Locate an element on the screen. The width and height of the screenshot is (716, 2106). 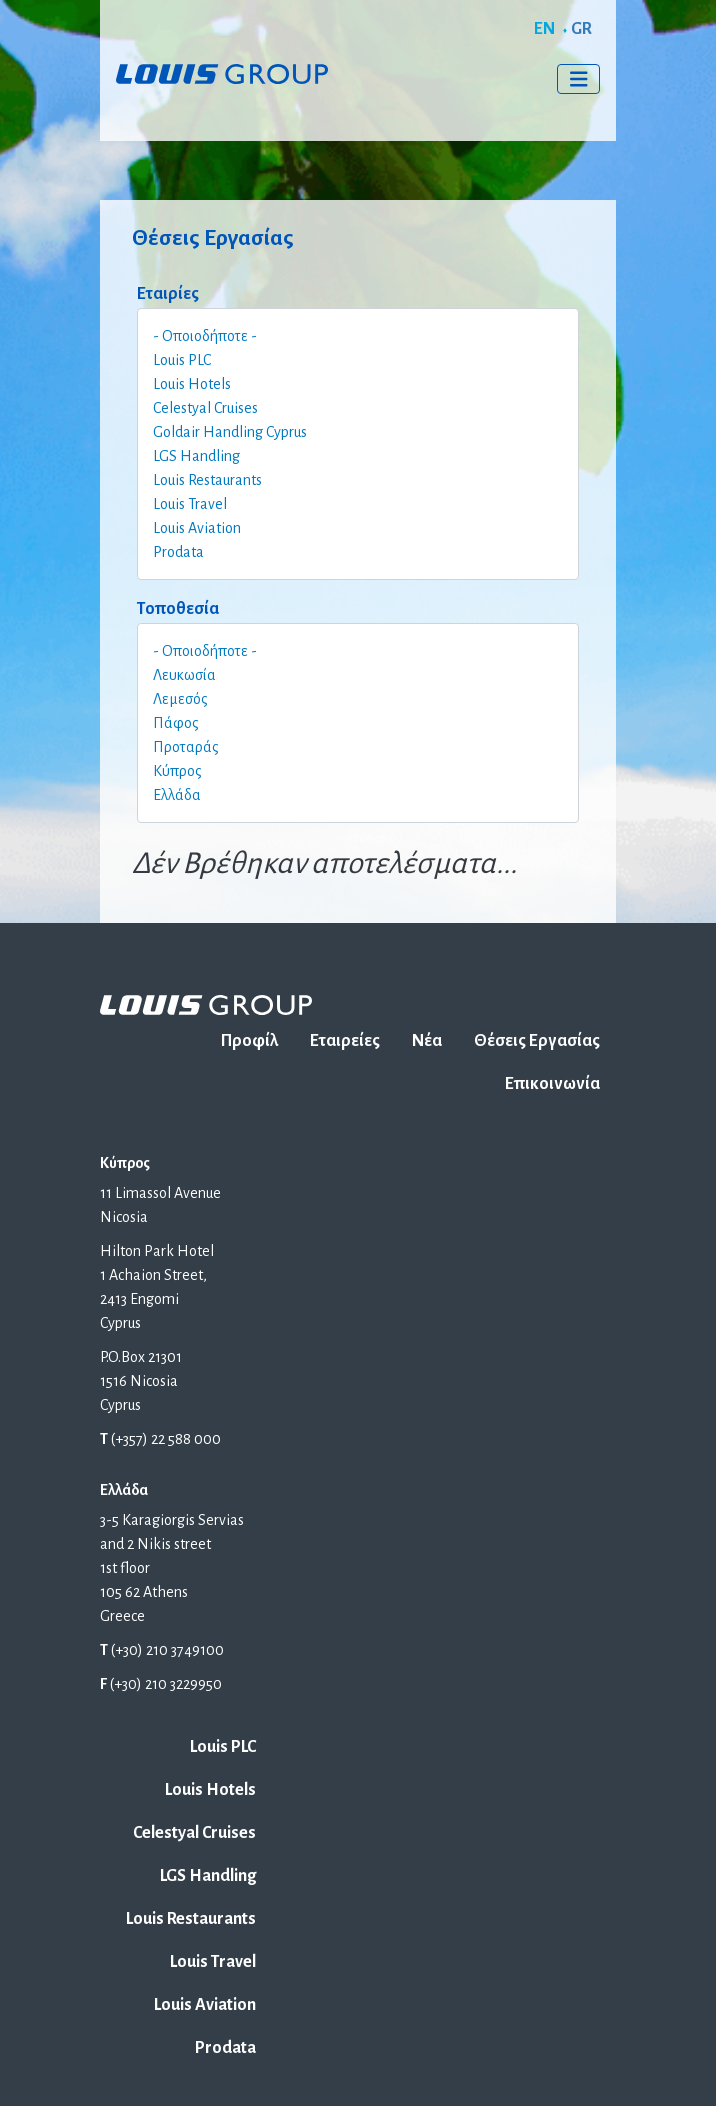
Νέα is located at coordinates (427, 1041).